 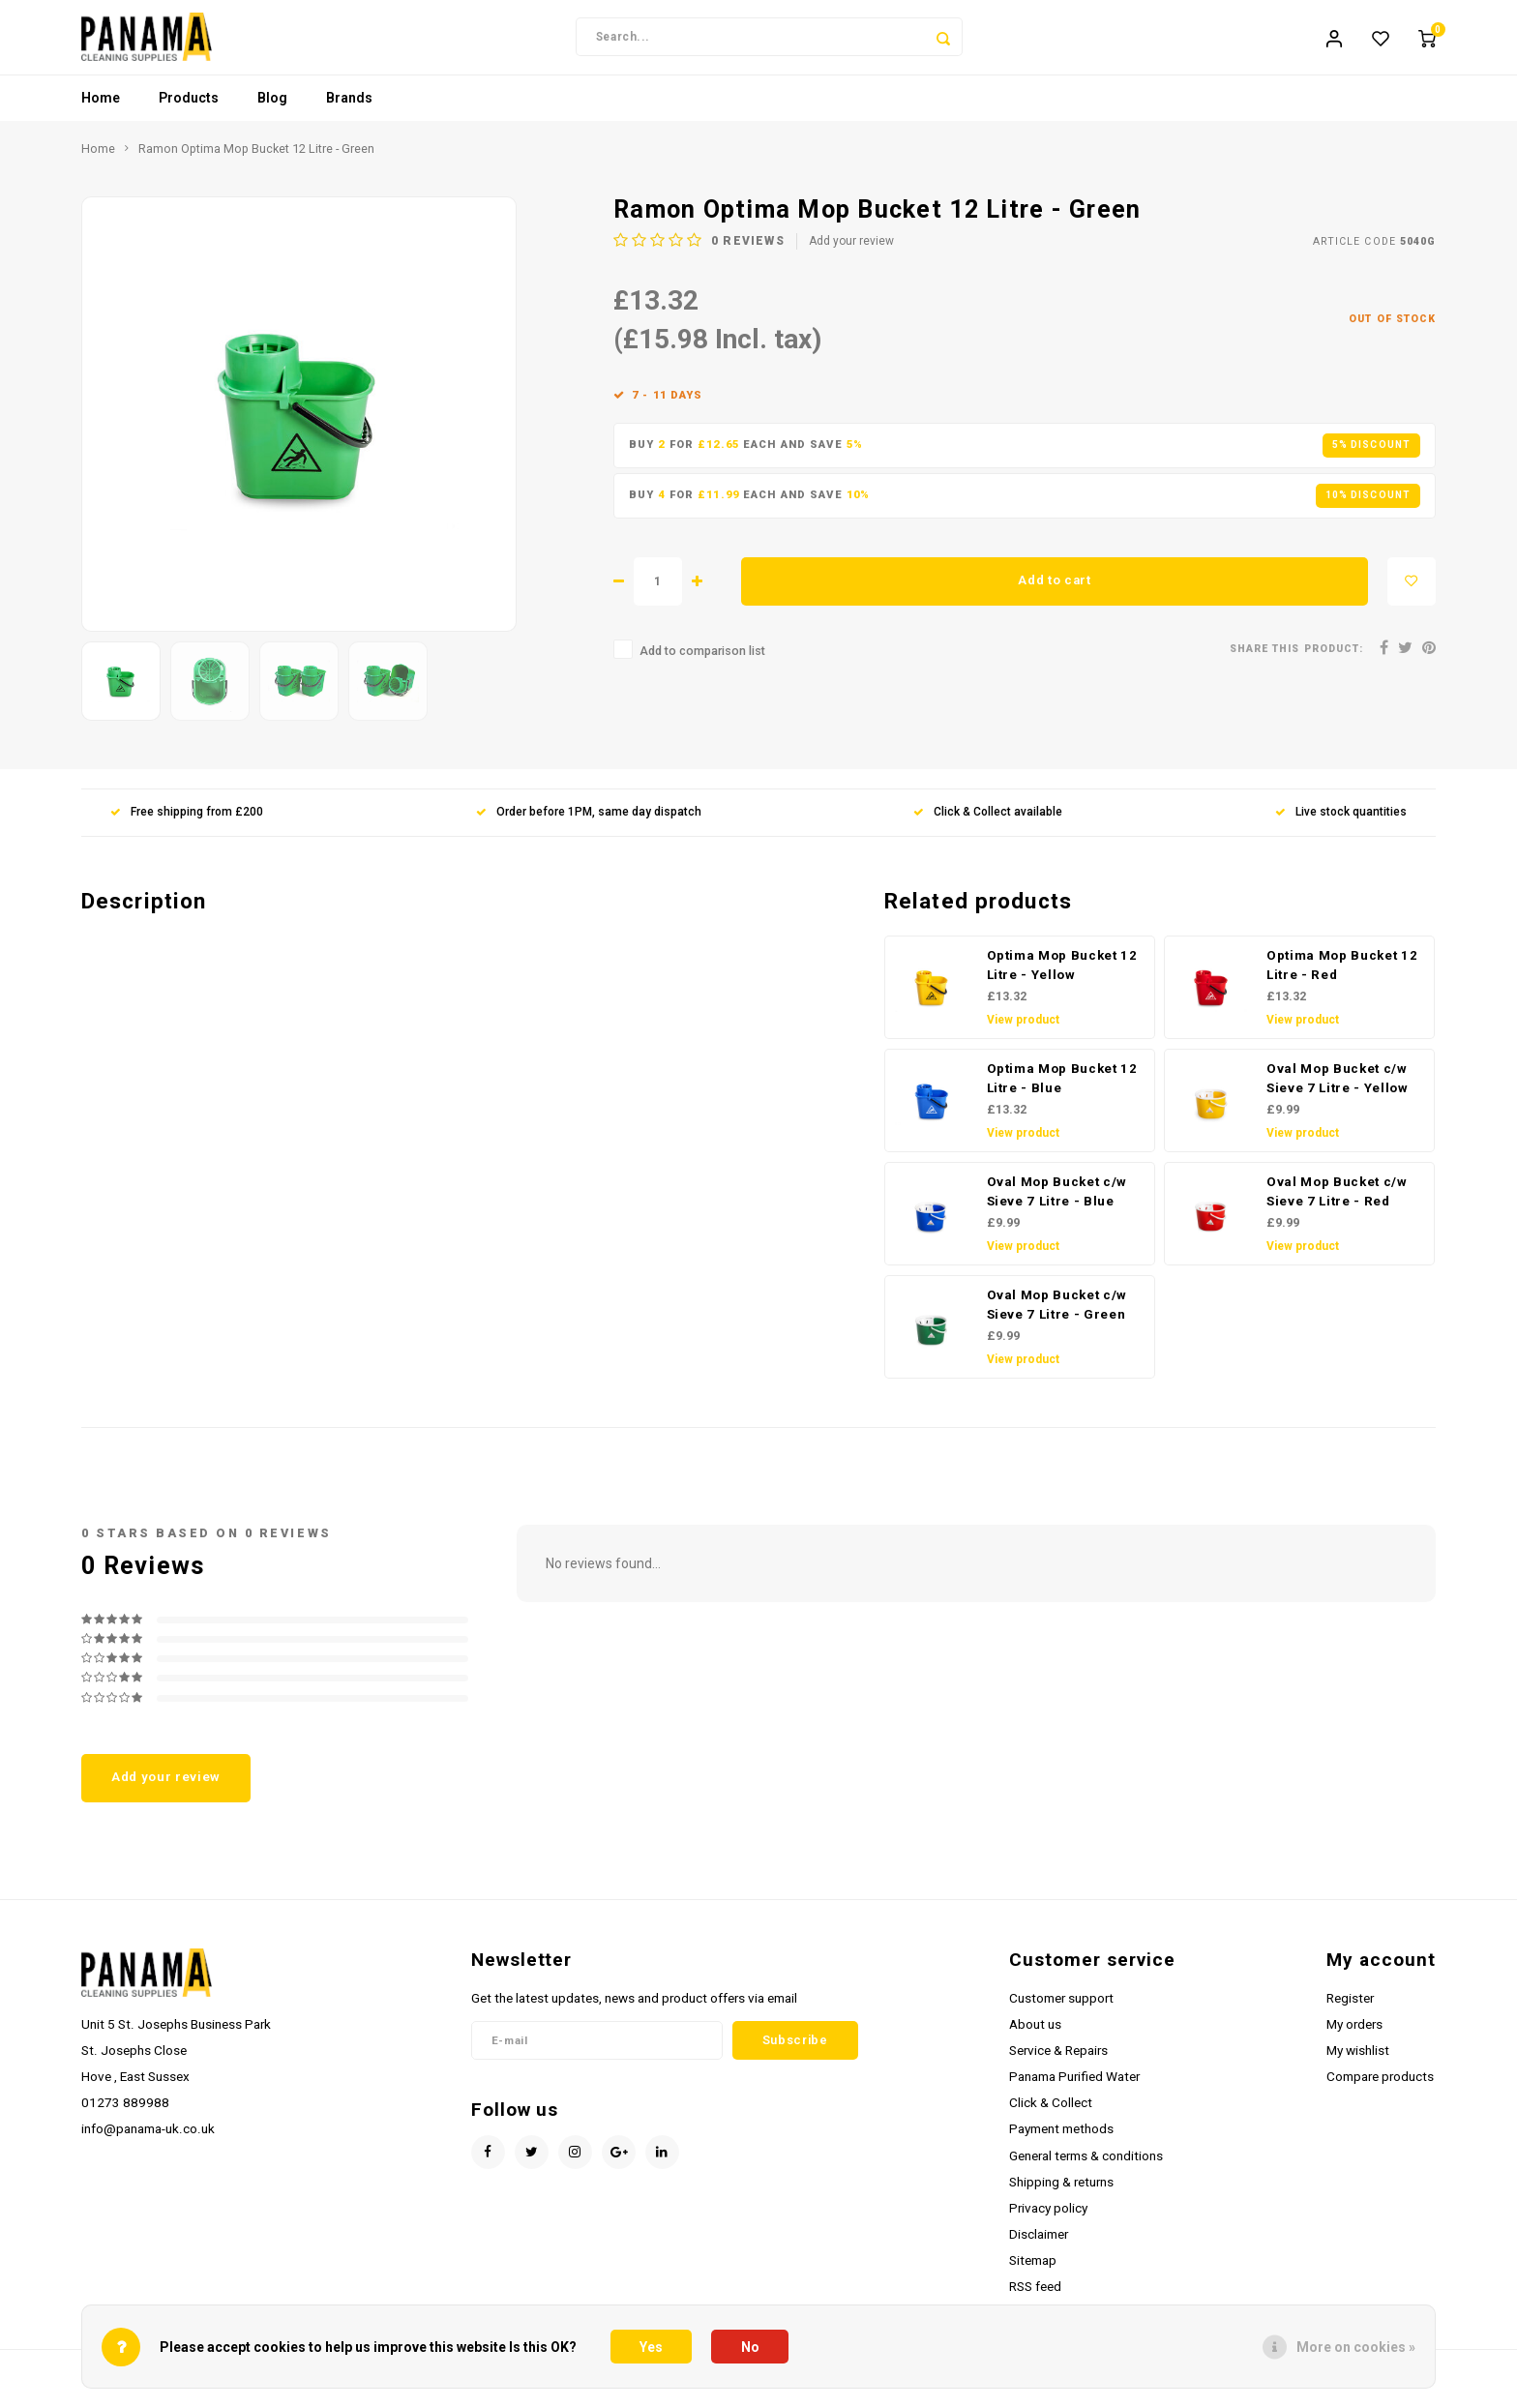 What do you see at coordinates (189, 111) in the screenshot?
I see `Products` at bounding box center [189, 111].